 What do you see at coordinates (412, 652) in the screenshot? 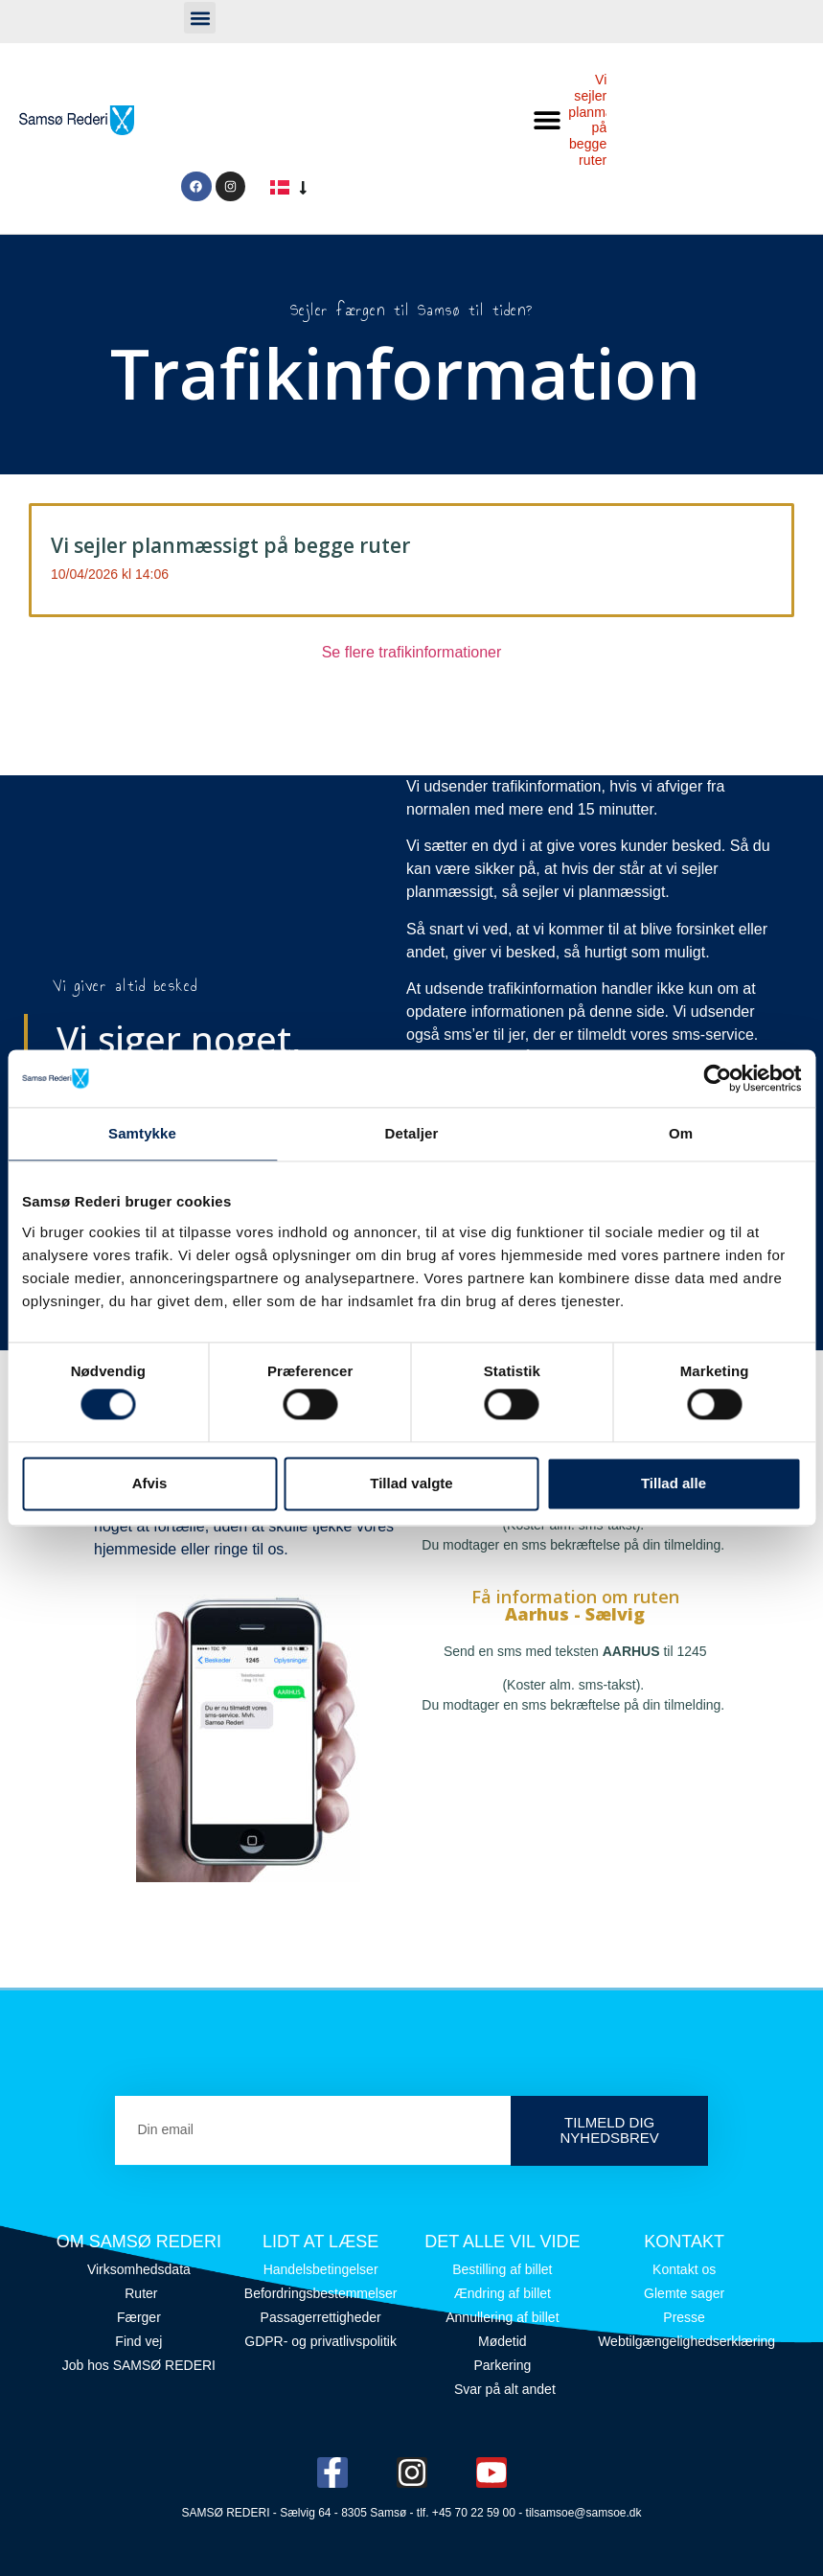
I see `Se flere trafikinformationer` at bounding box center [412, 652].